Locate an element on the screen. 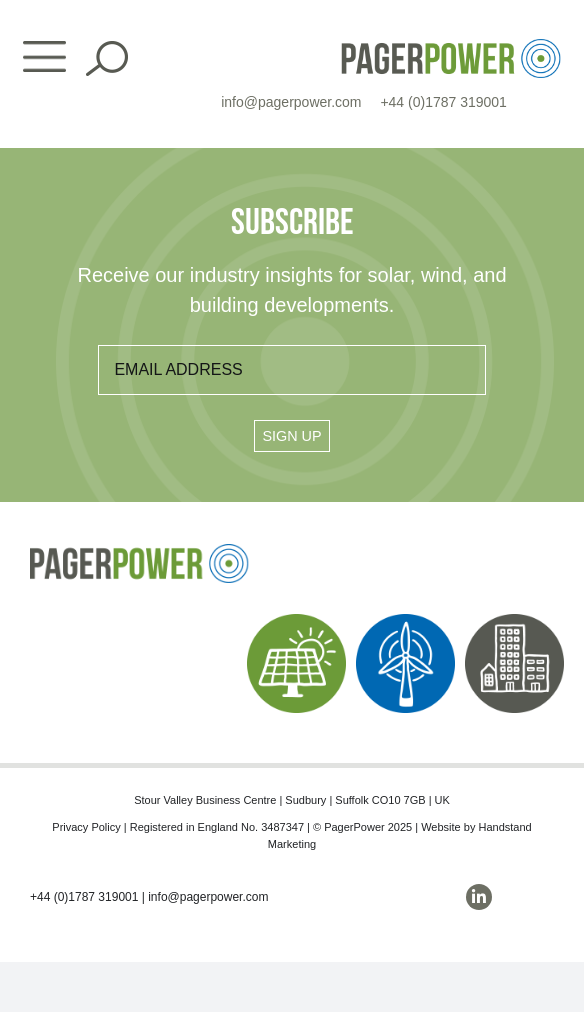 This screenshot has height=1012, width=584. [PP_Colour Logo_Header] is located at coordinates (451, 46).